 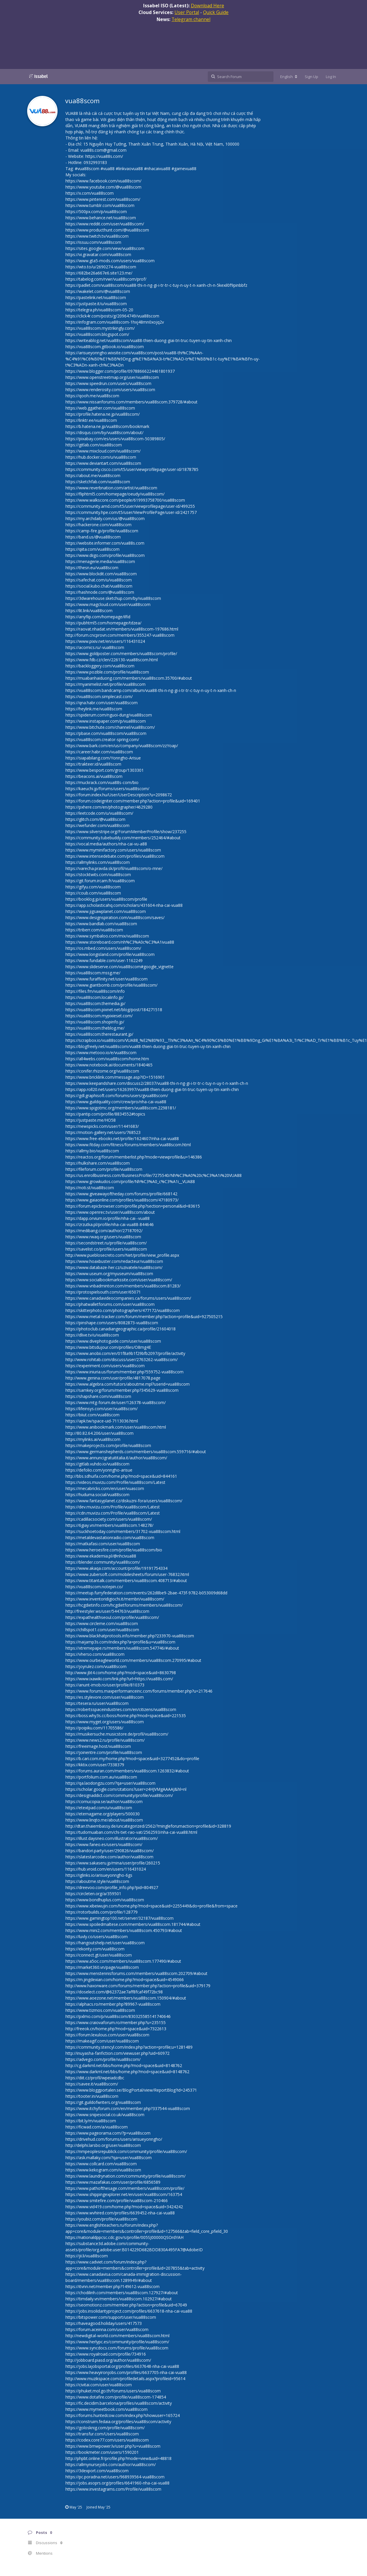 I want to click on https://www.instapaper.com/p/vua88scom, so click(x=105, y=721).